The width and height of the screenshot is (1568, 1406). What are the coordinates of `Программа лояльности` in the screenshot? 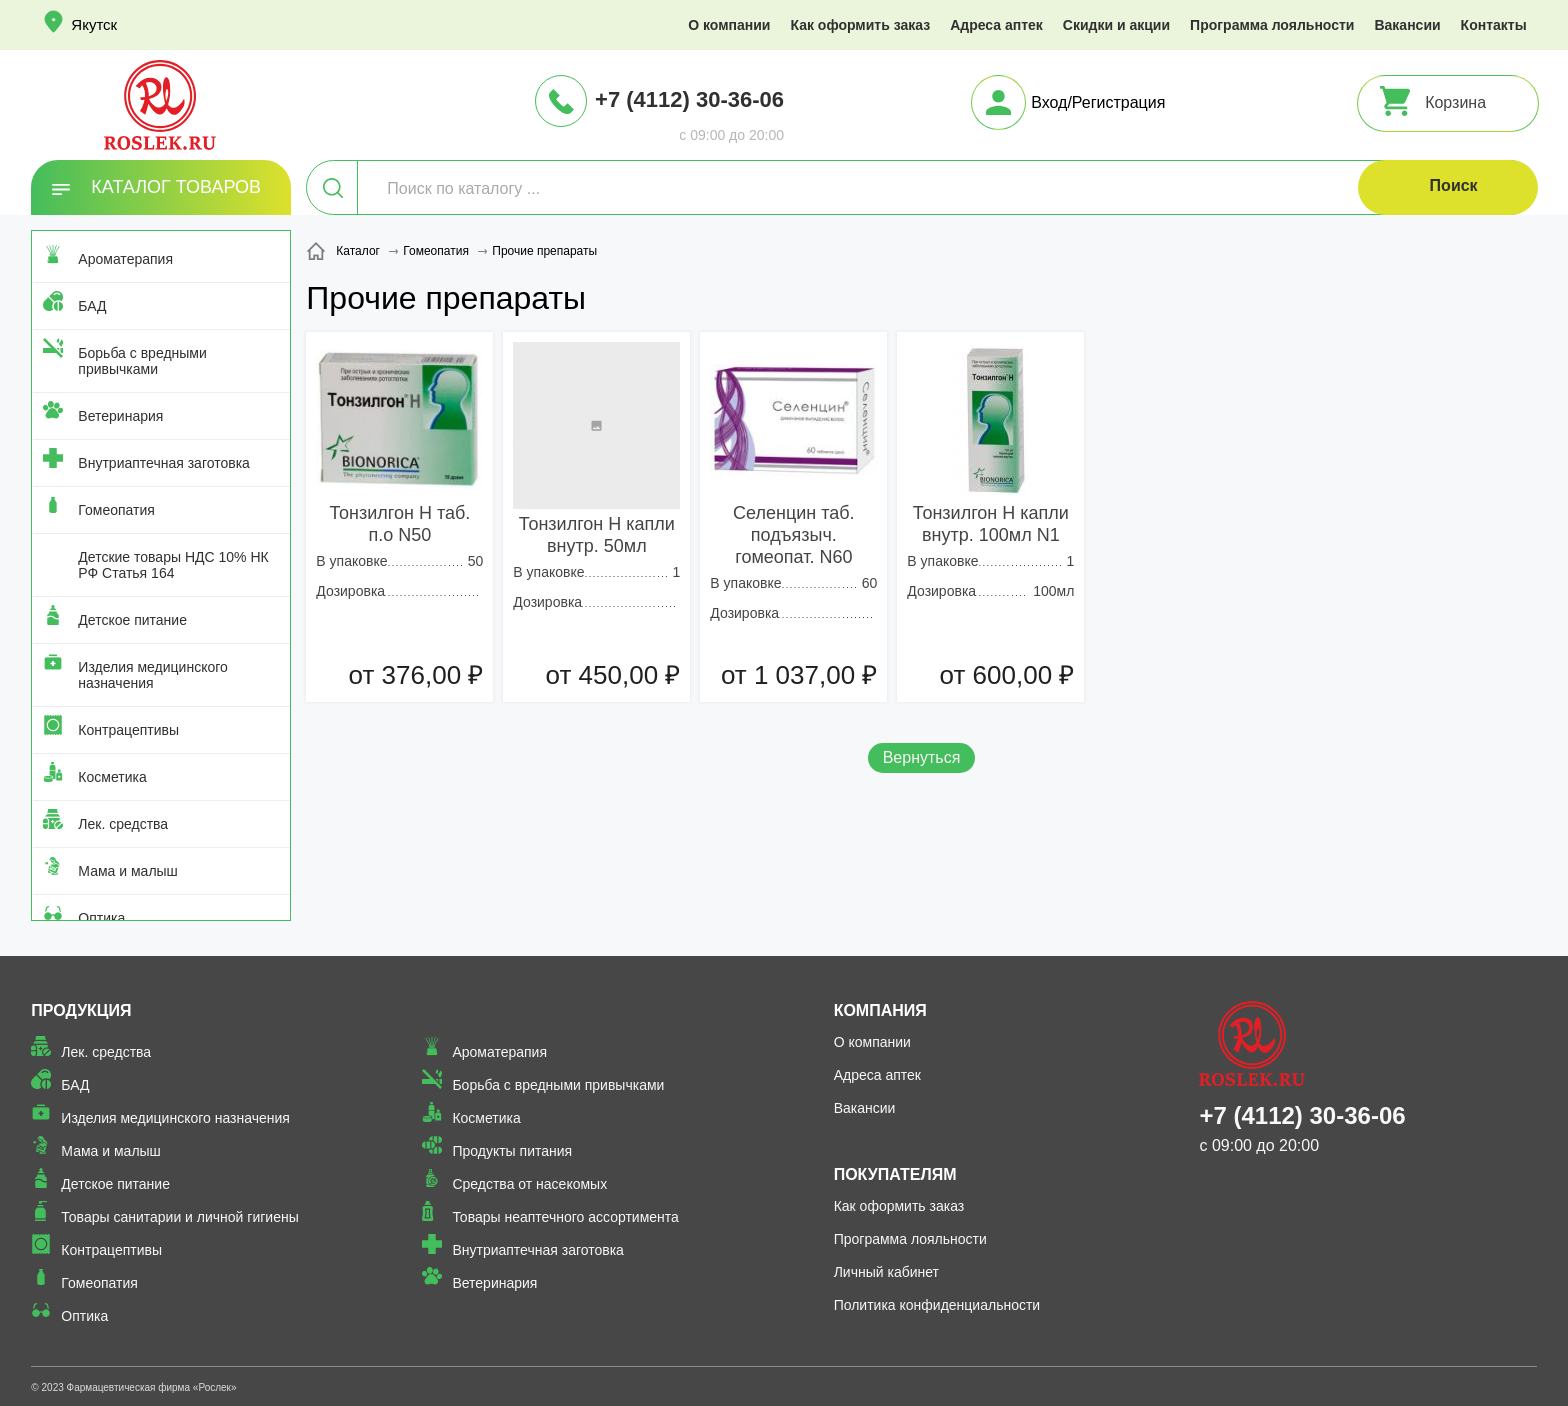 It's located at (1272, 25).